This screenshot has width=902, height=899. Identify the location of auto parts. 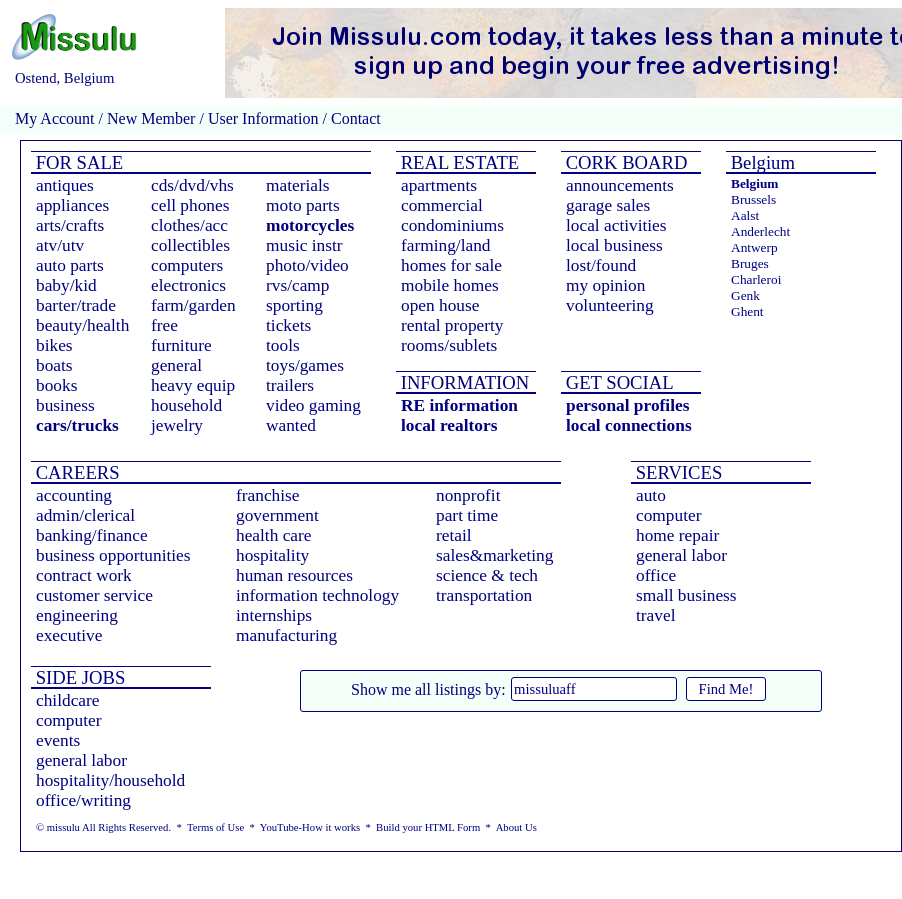
(70, 265).